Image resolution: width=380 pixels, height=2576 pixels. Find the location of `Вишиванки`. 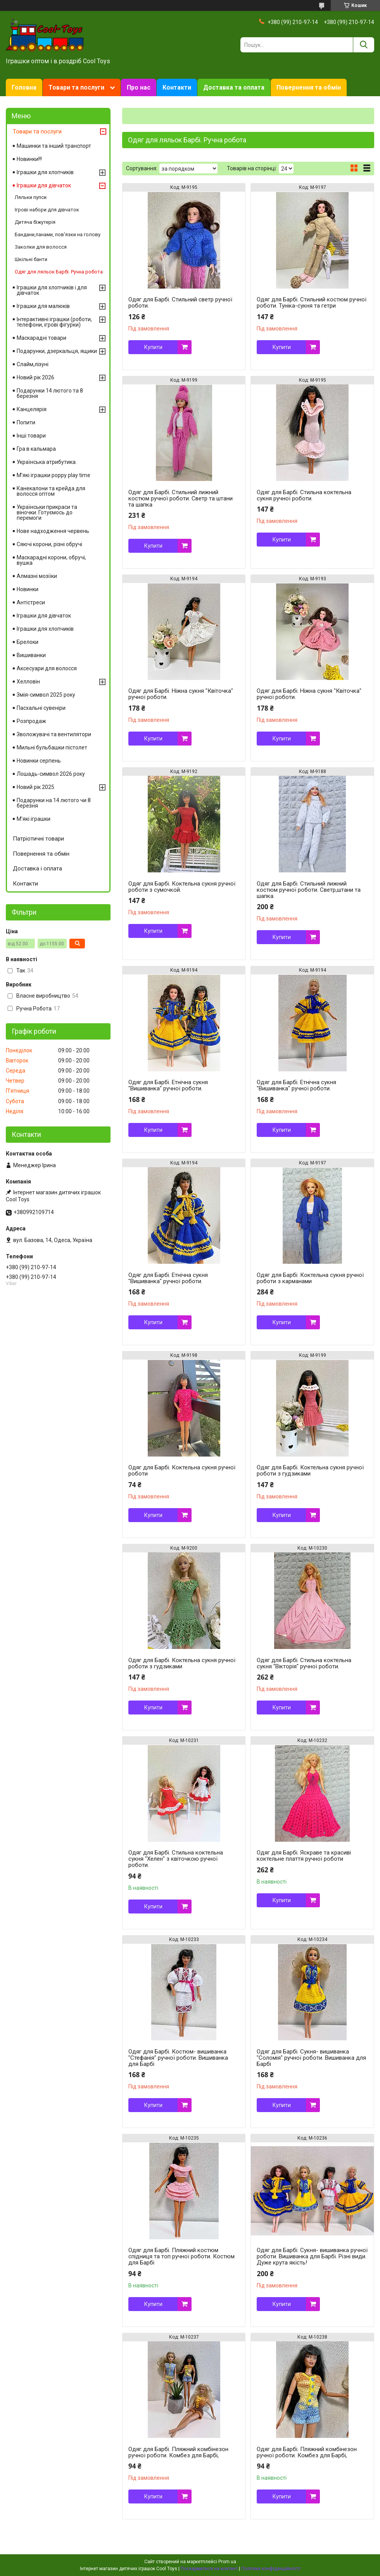

Вишиванки is located at coordinates (31, 655).